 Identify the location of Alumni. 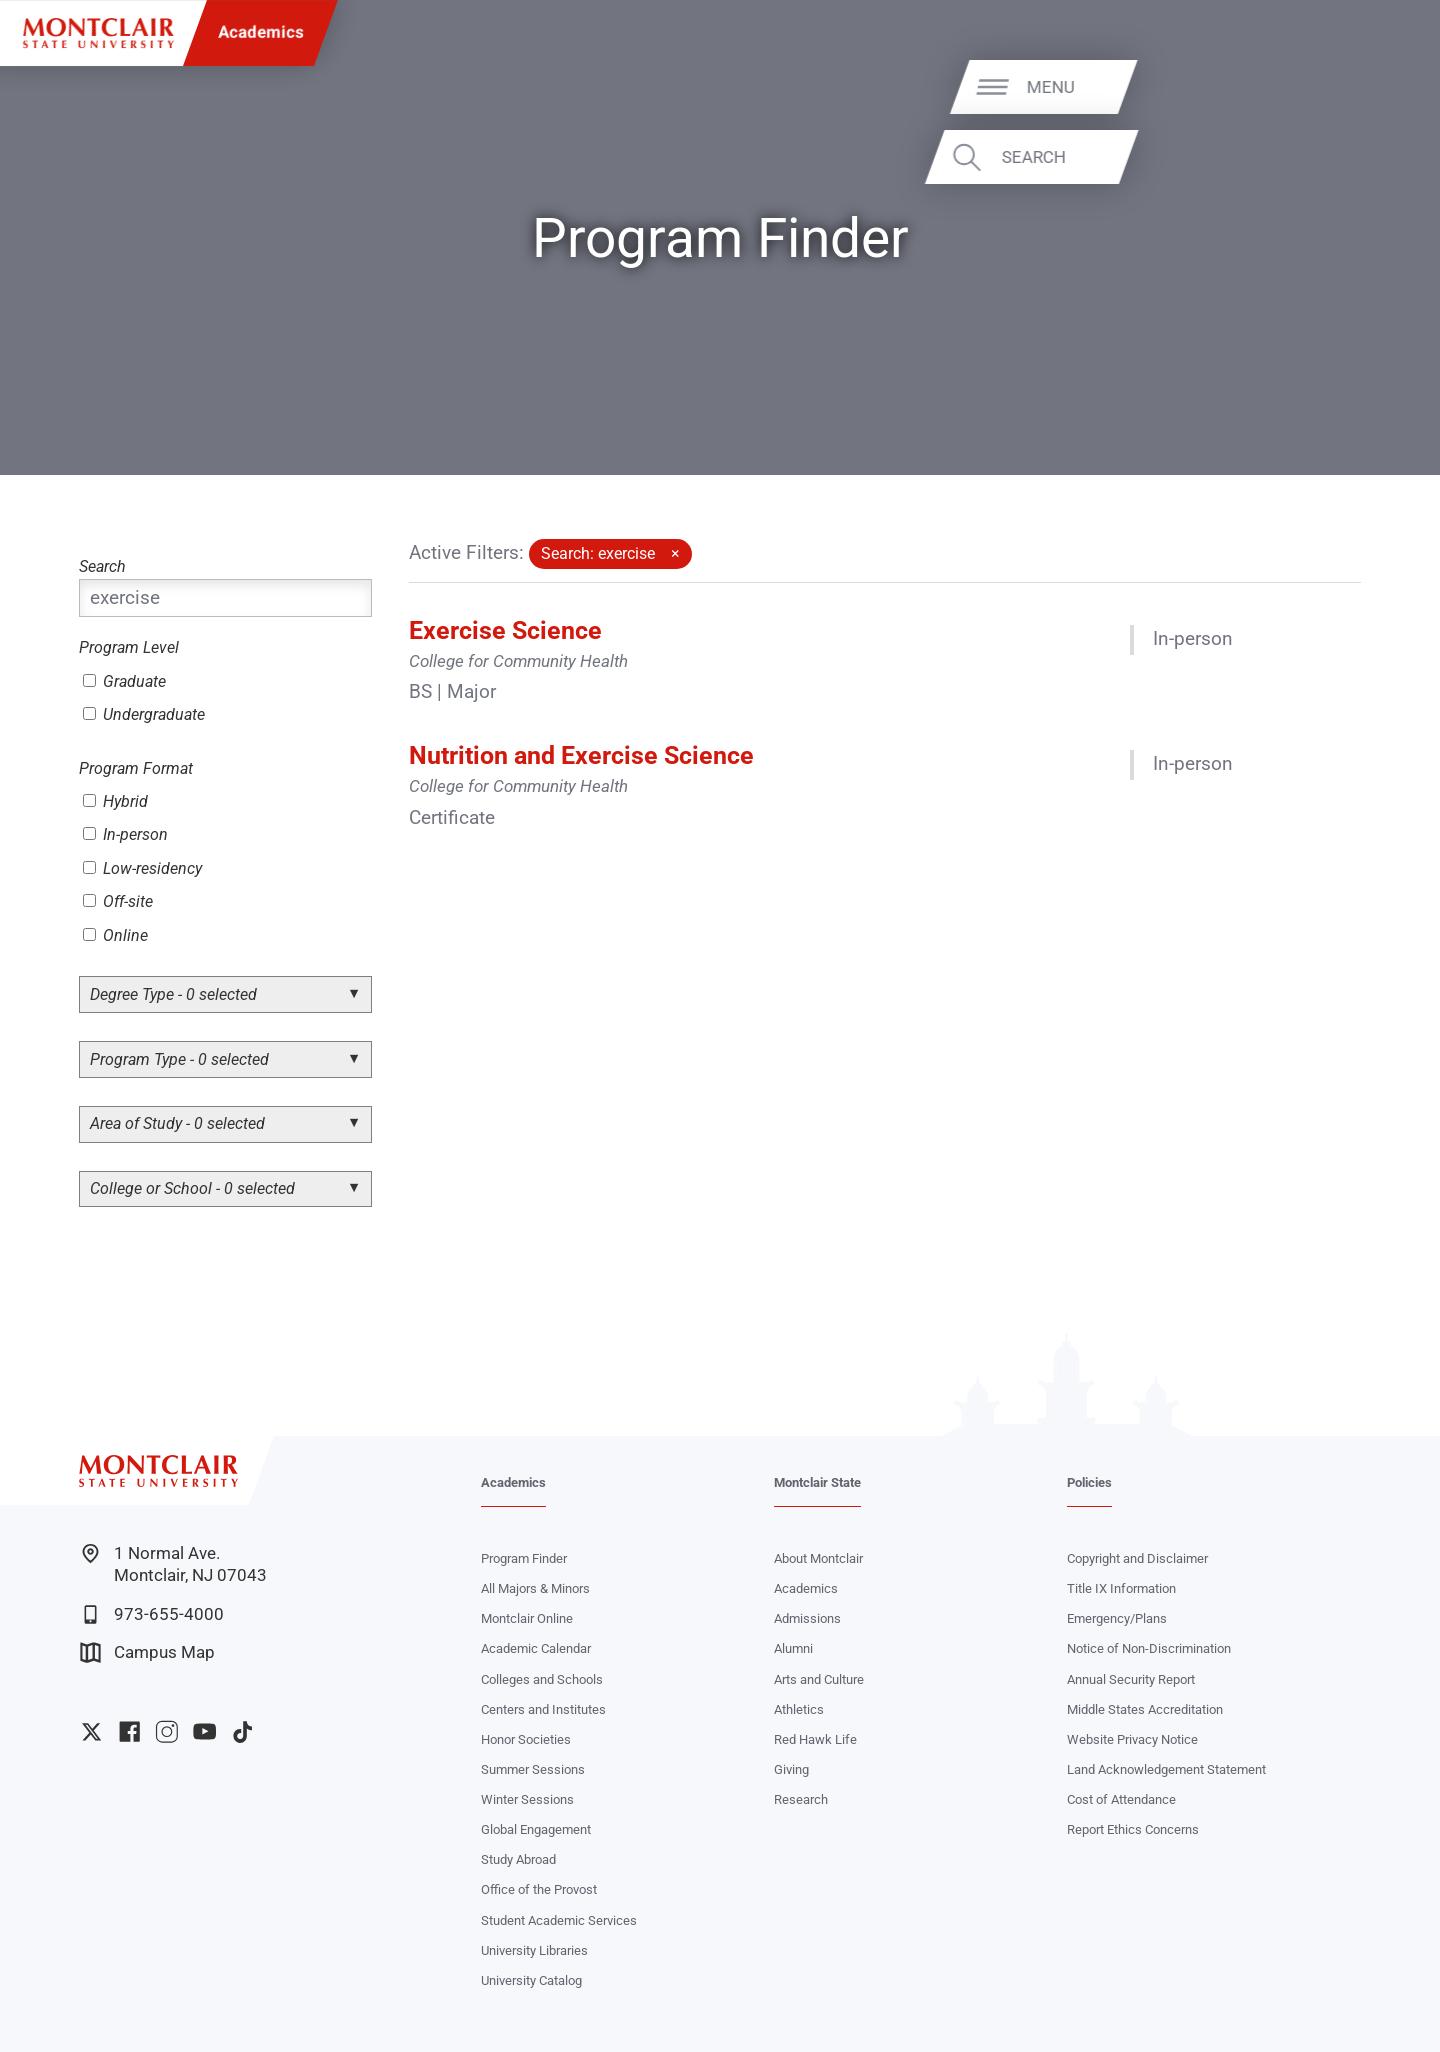
(793, 1648).